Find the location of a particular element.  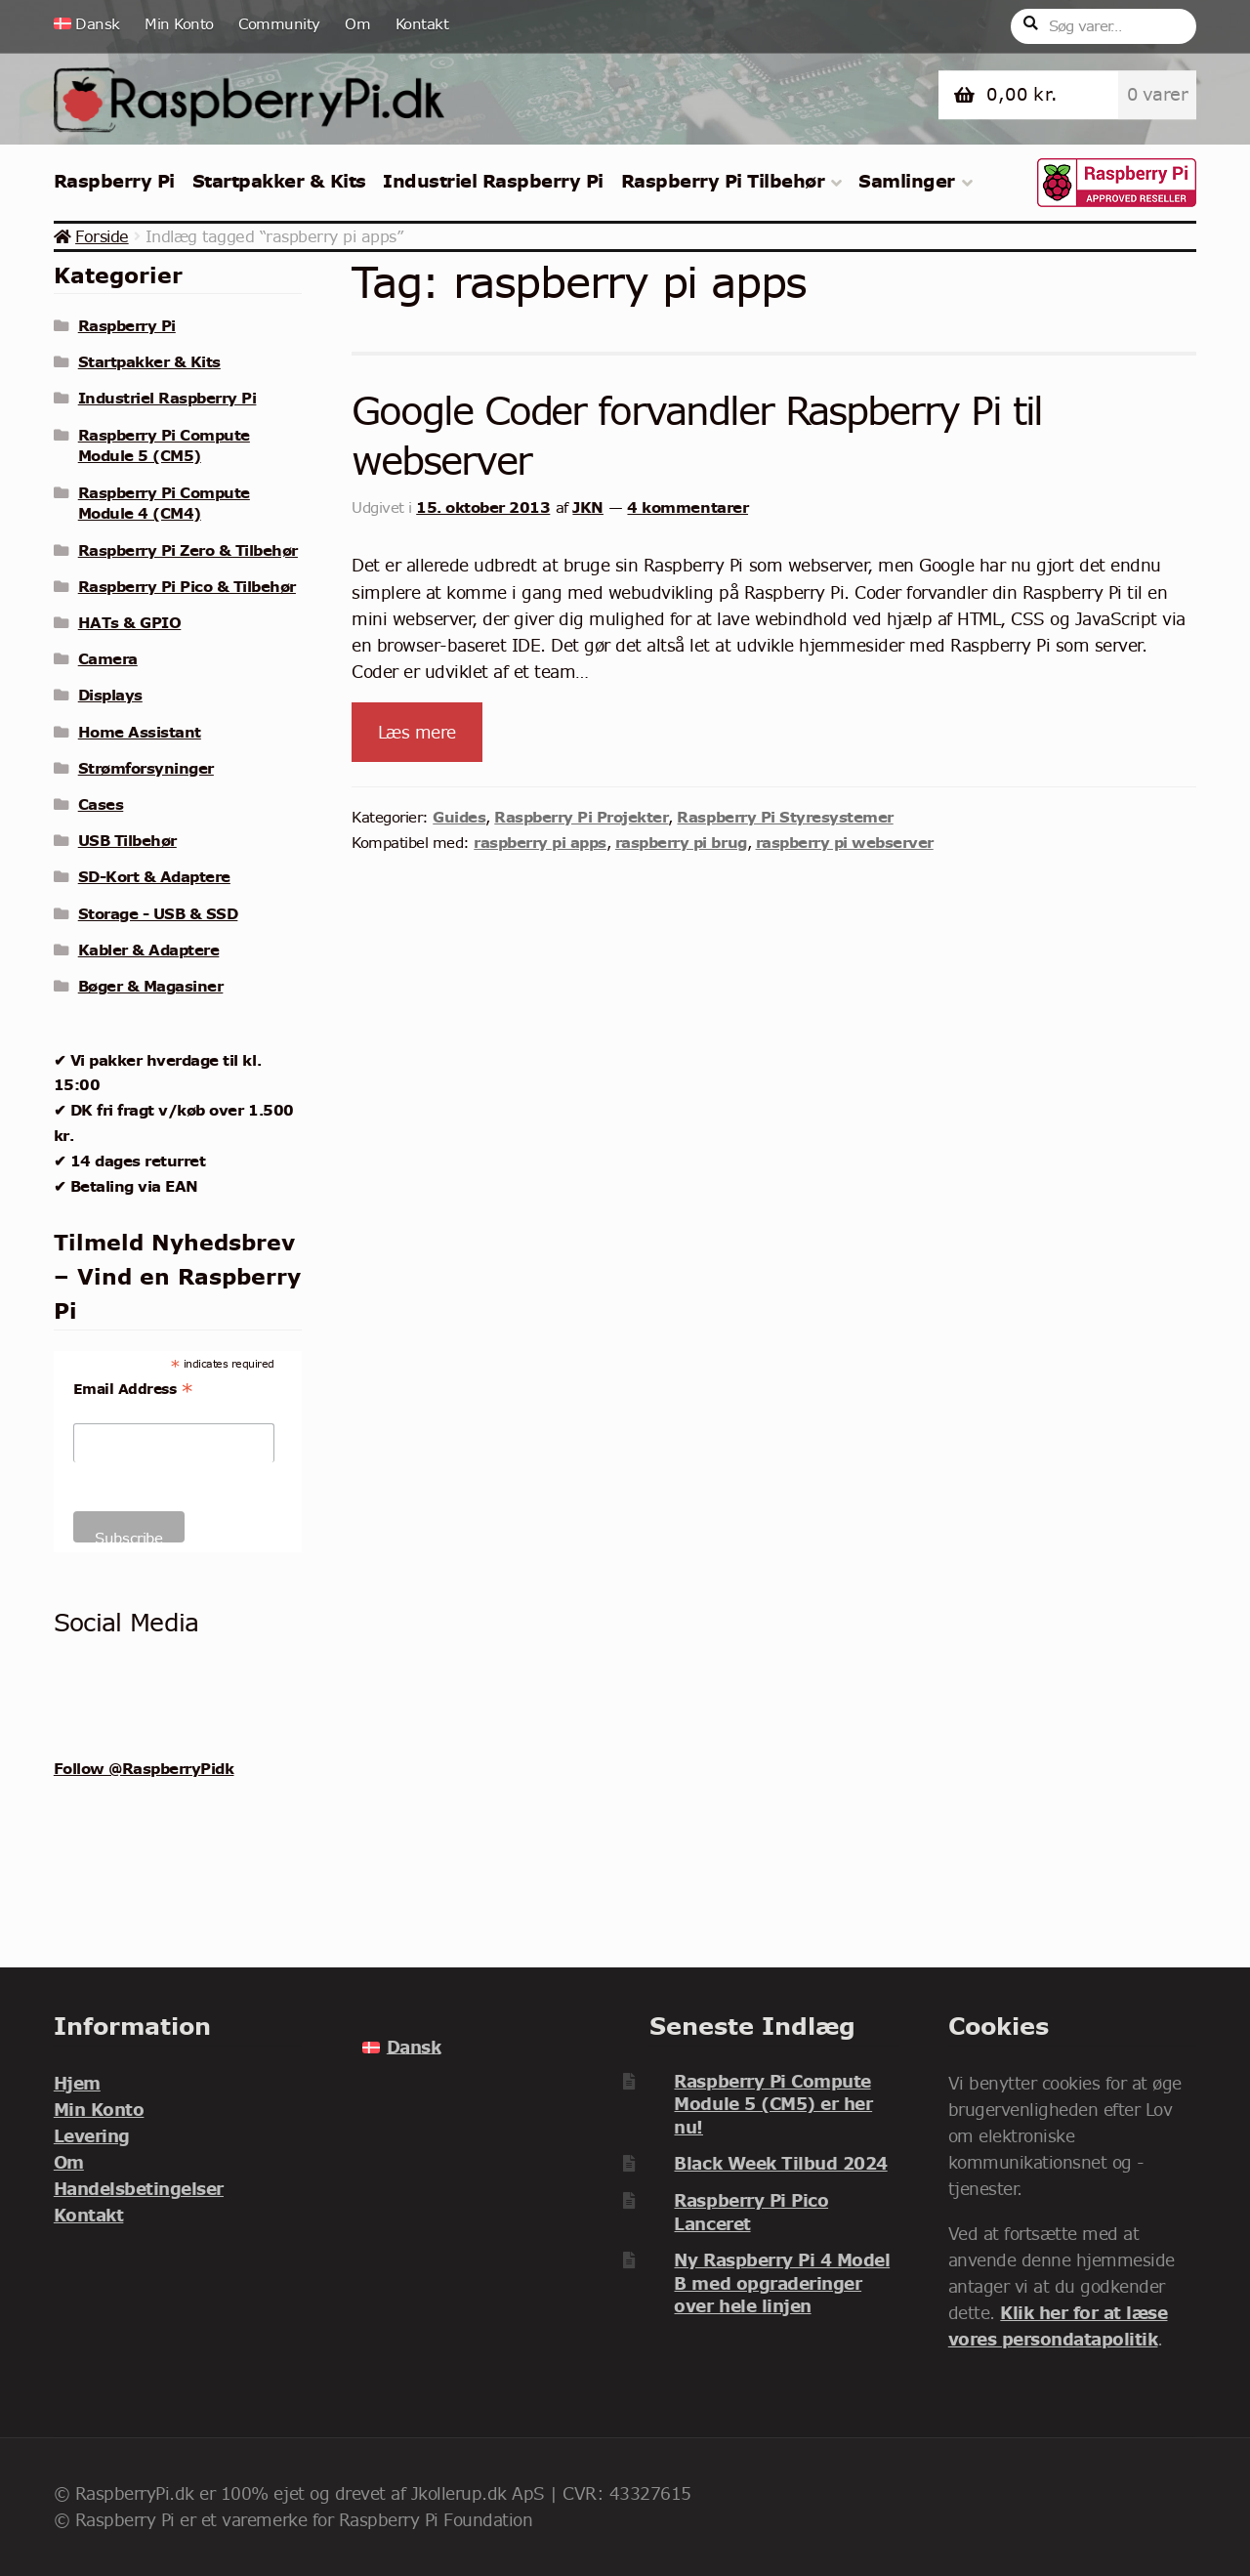

Displays is located at coordinates (110, 694).